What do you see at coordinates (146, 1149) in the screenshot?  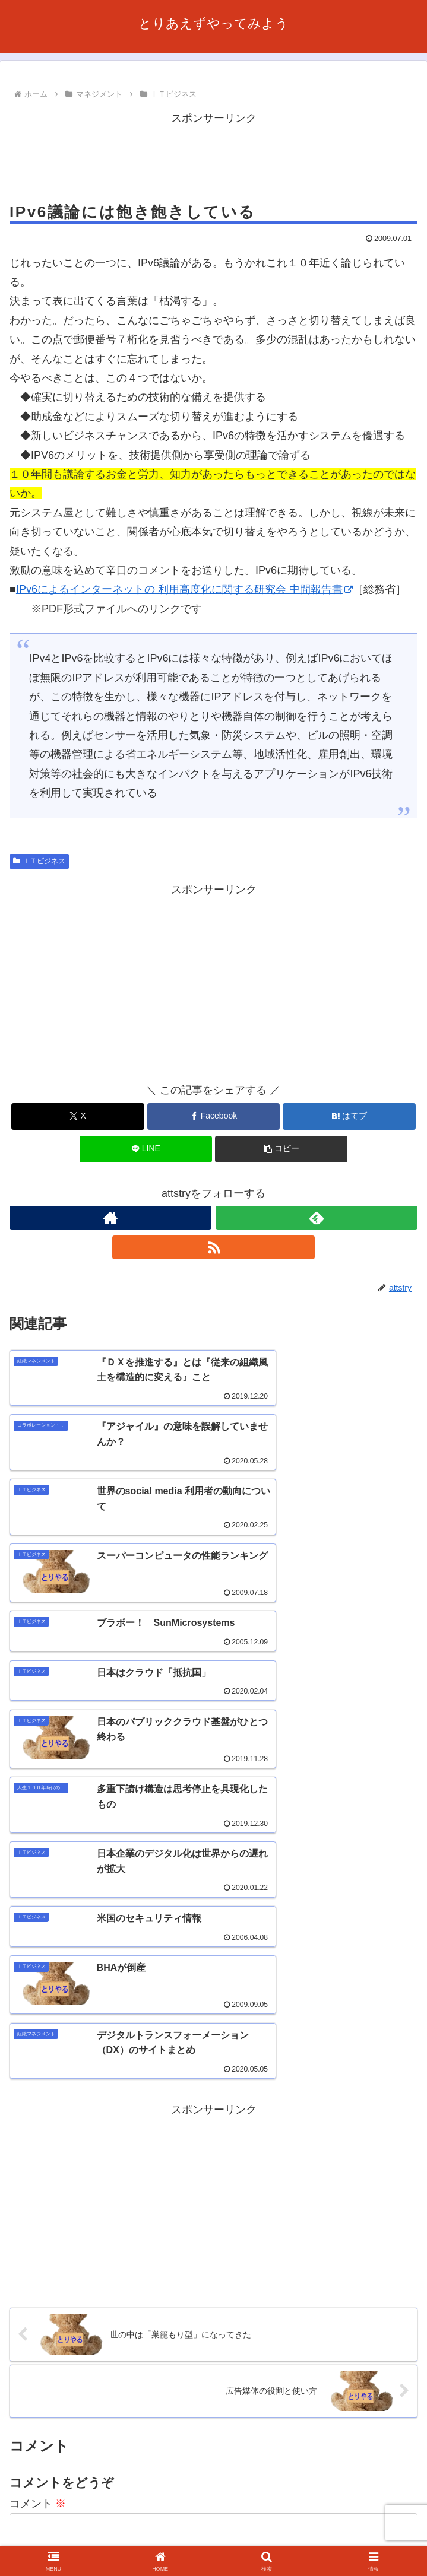 I see `[LINEでシェア]` at bounding box center [146, 1149].